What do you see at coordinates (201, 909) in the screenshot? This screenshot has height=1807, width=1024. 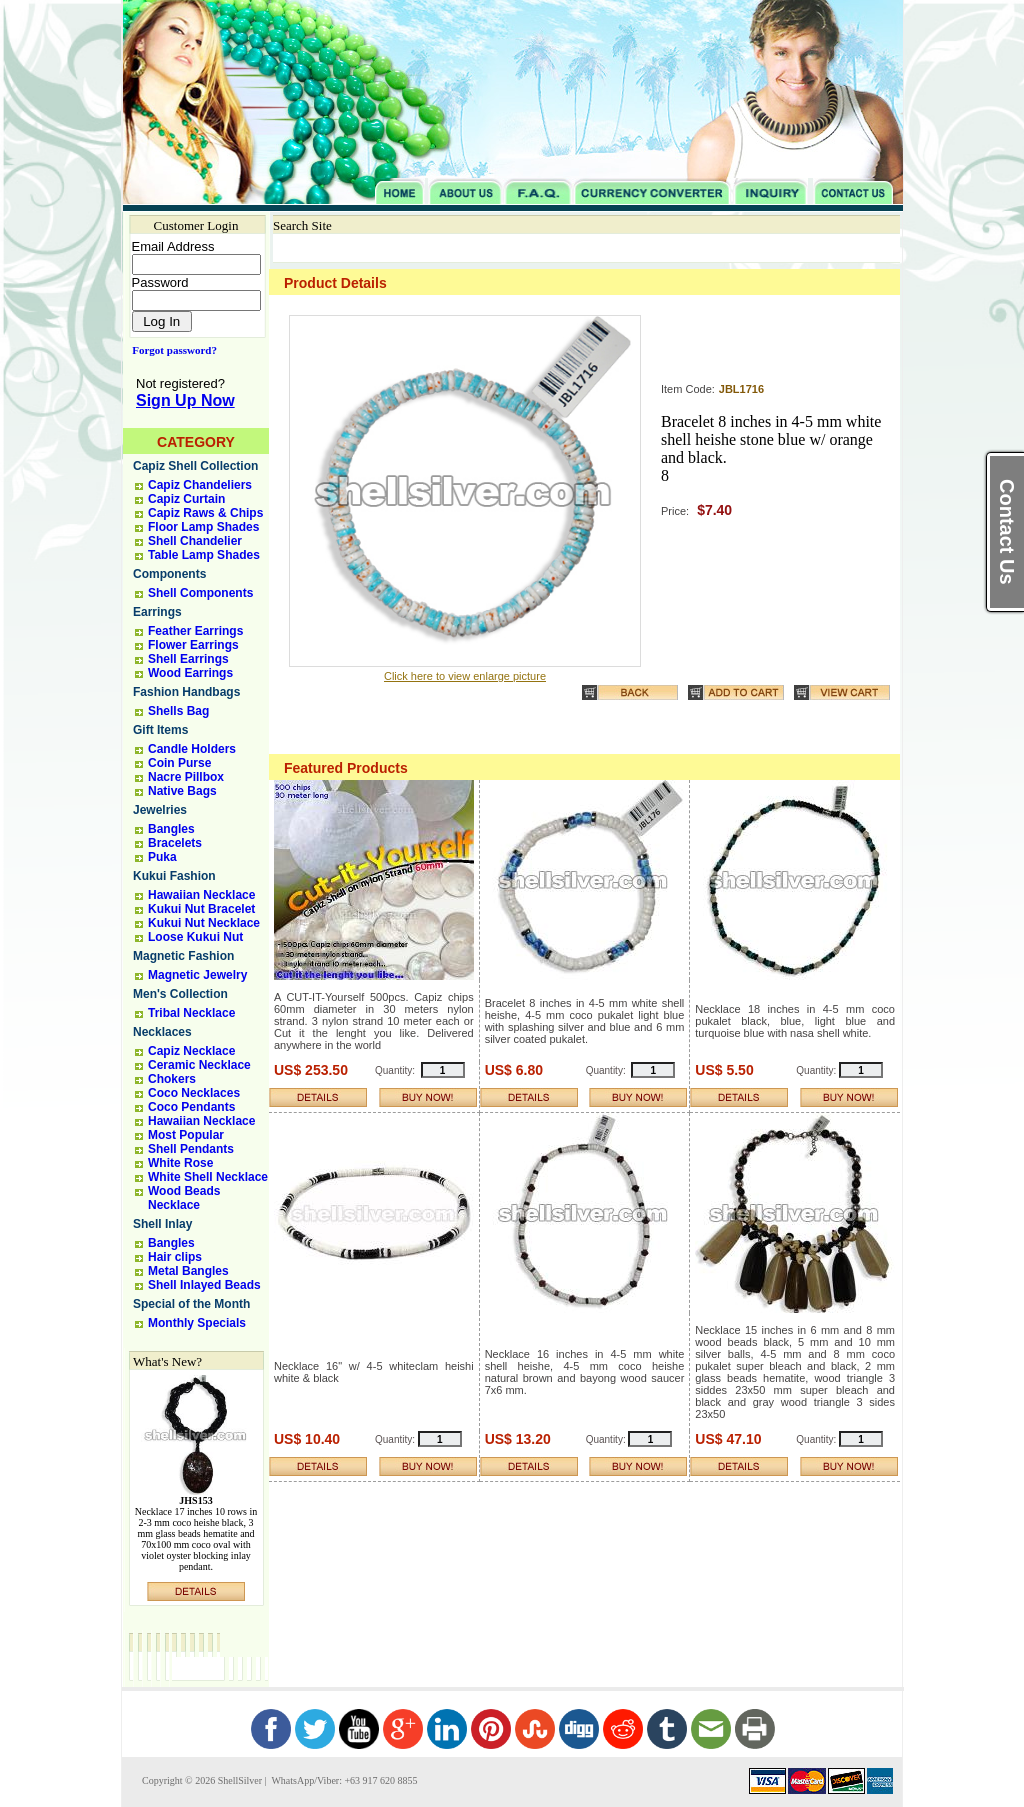 I see `Kukui Nut Bracelet` at bounding box center [201, 909].